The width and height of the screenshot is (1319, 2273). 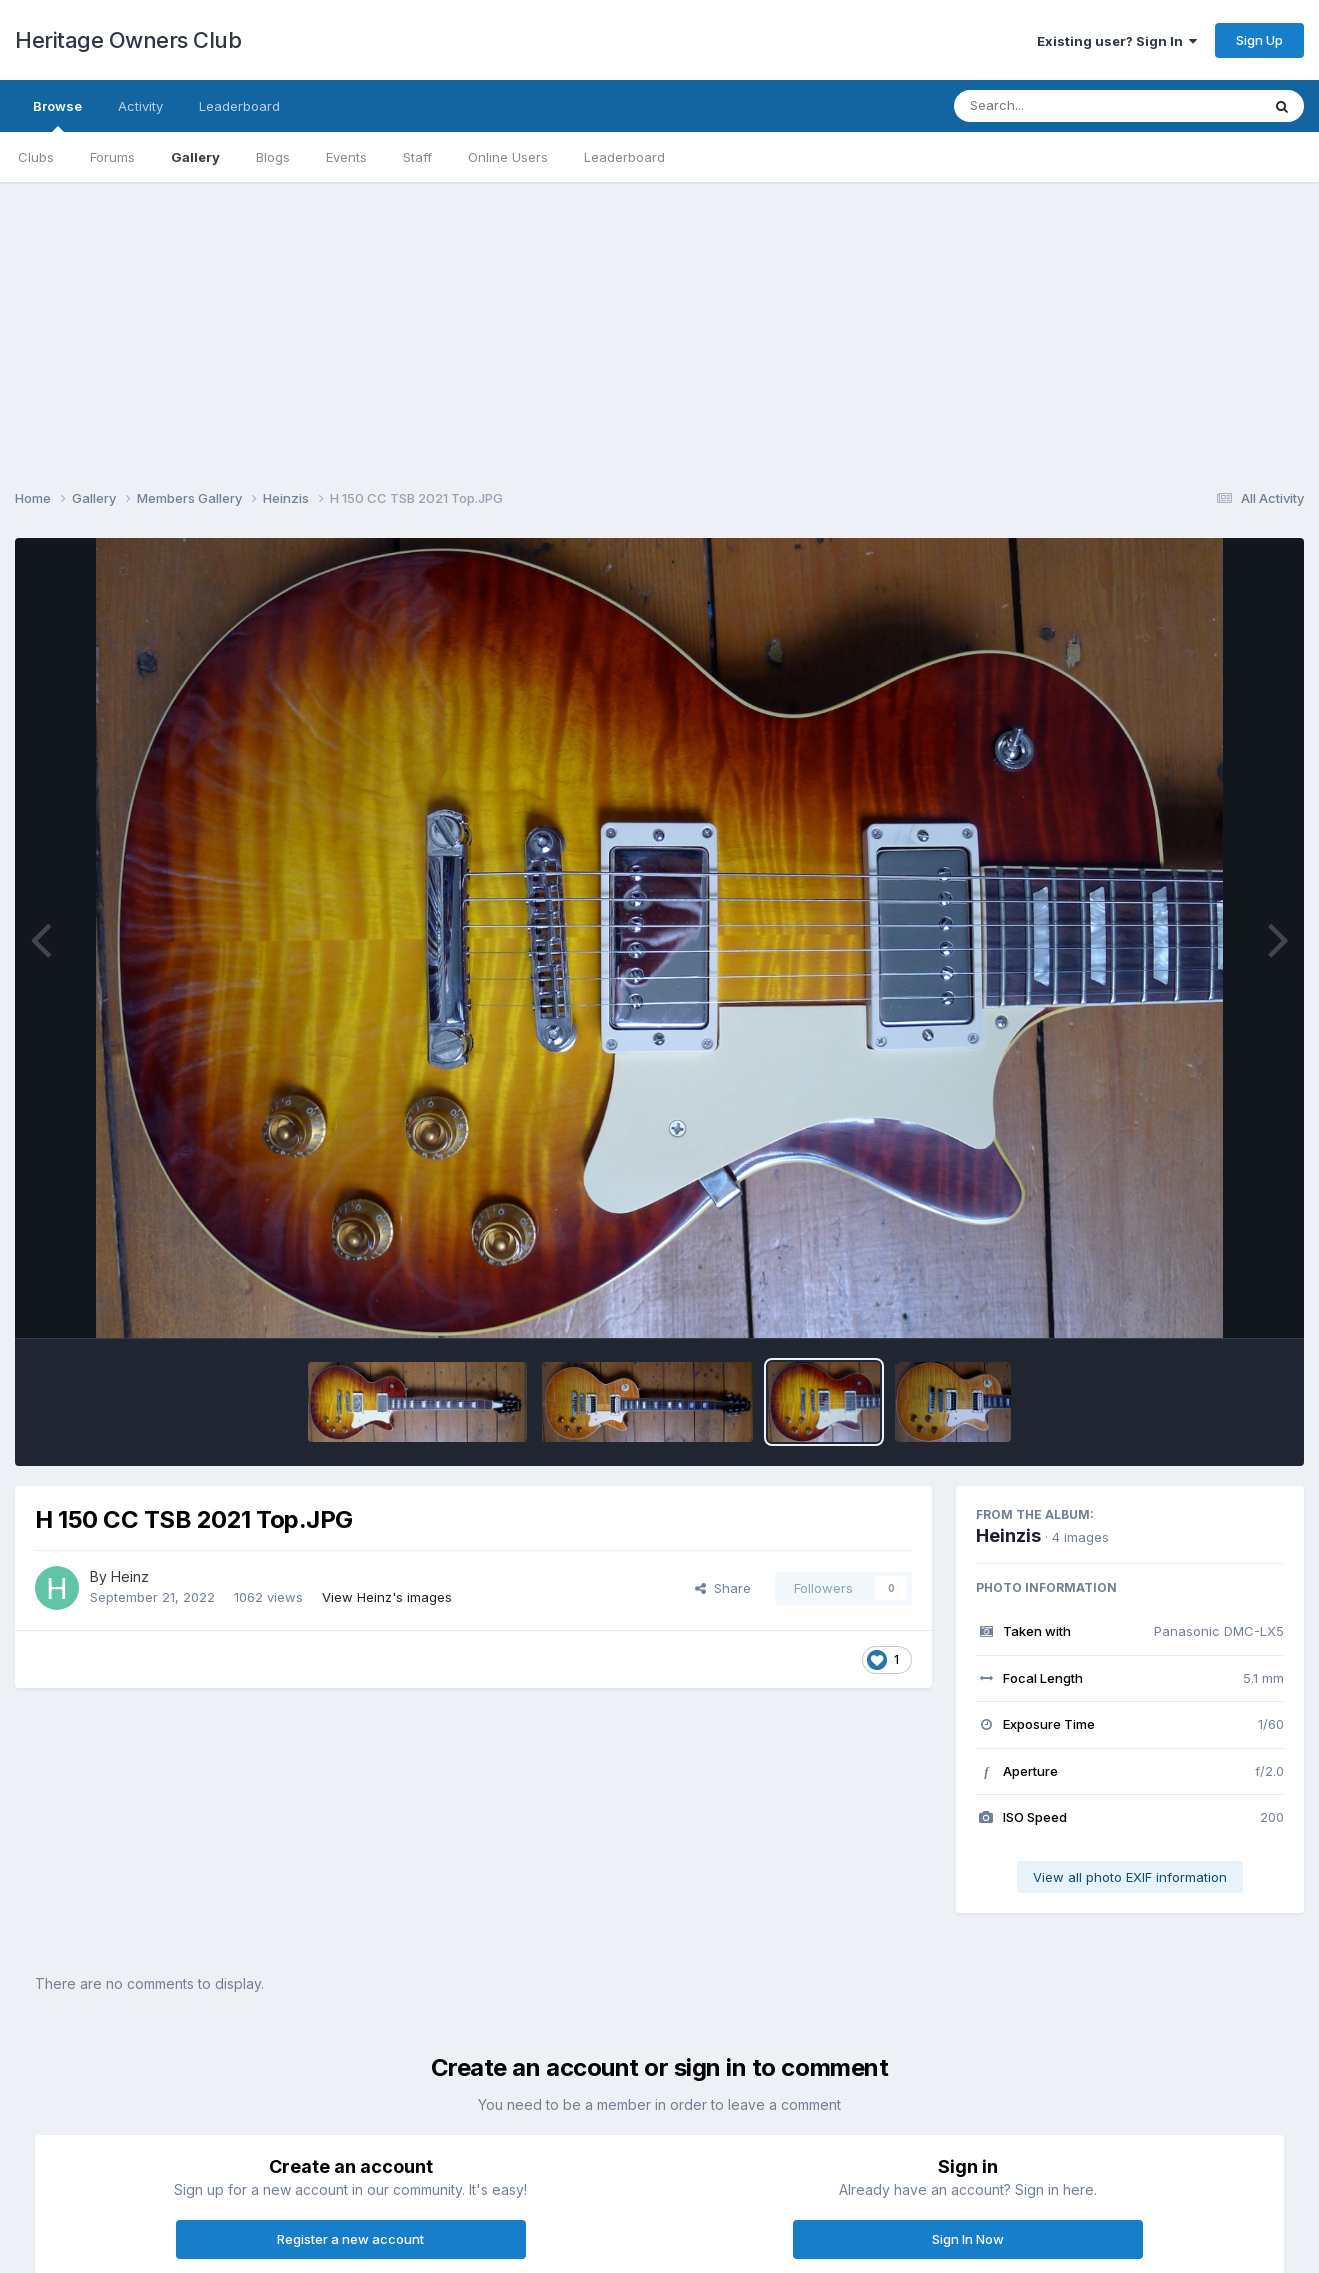 What do you see at coordinates (1259, 40) in the screenshot?
I see `Sign Up` at bounding box center [1259, 40].